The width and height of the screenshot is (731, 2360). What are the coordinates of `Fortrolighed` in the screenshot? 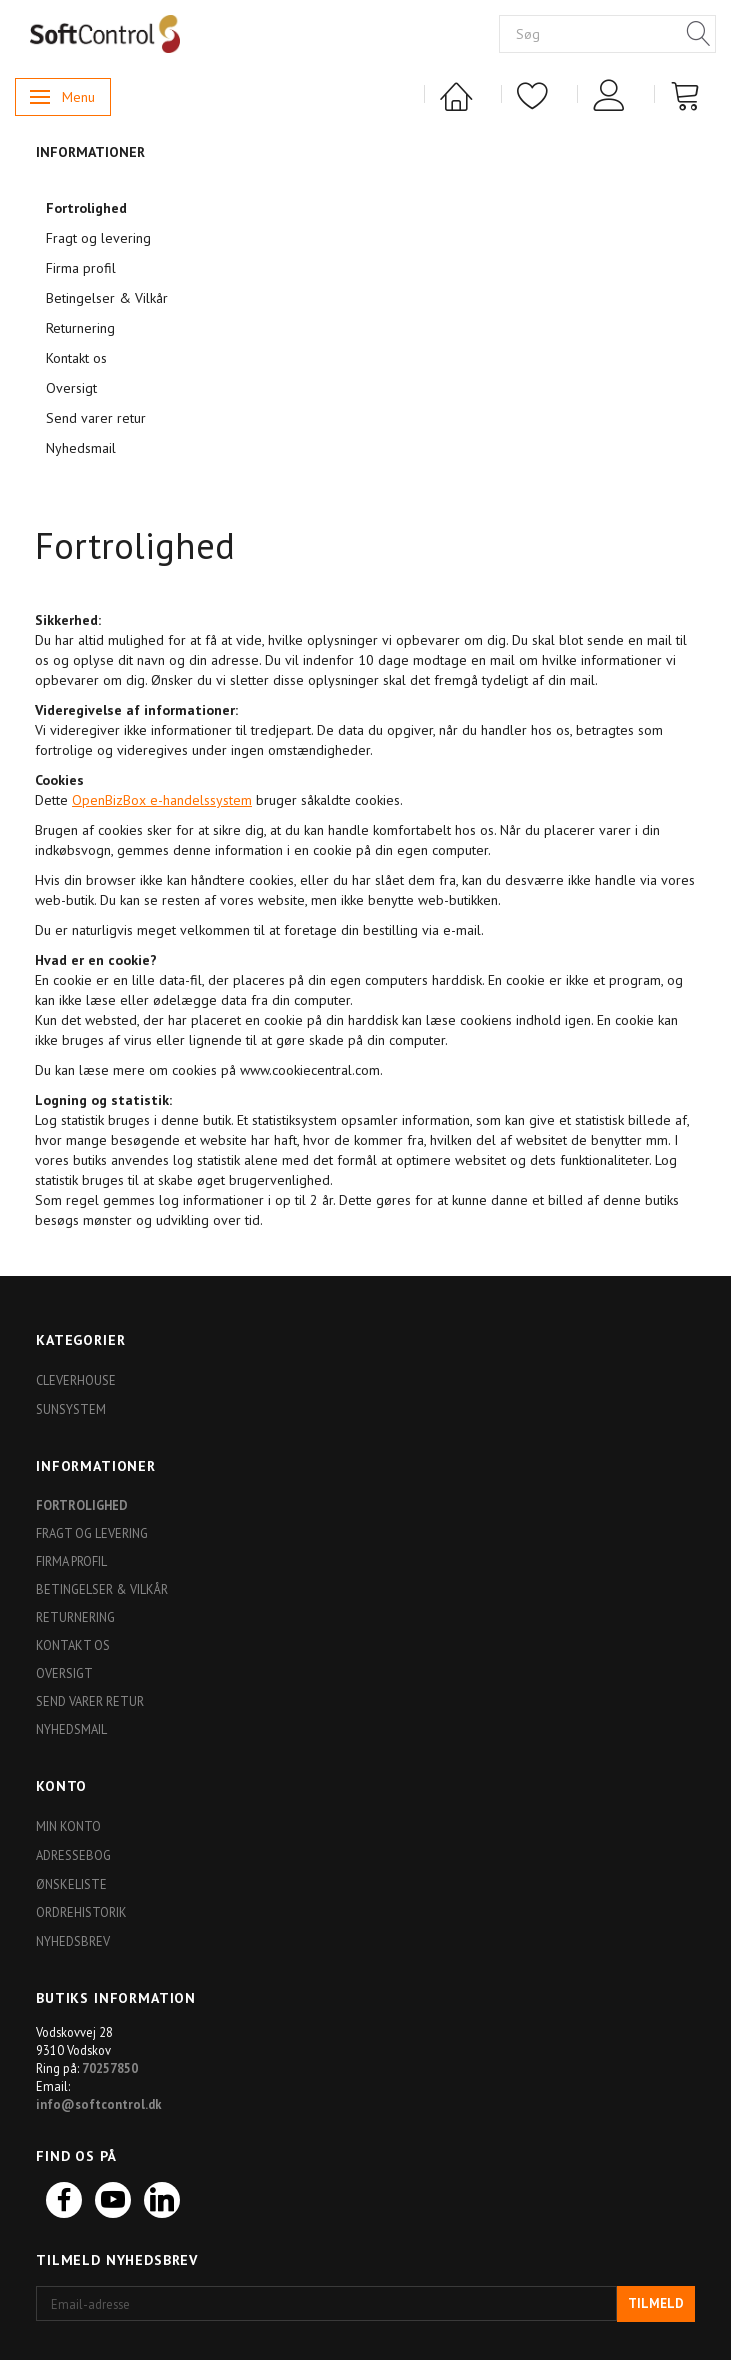 It's located at (86, 208).